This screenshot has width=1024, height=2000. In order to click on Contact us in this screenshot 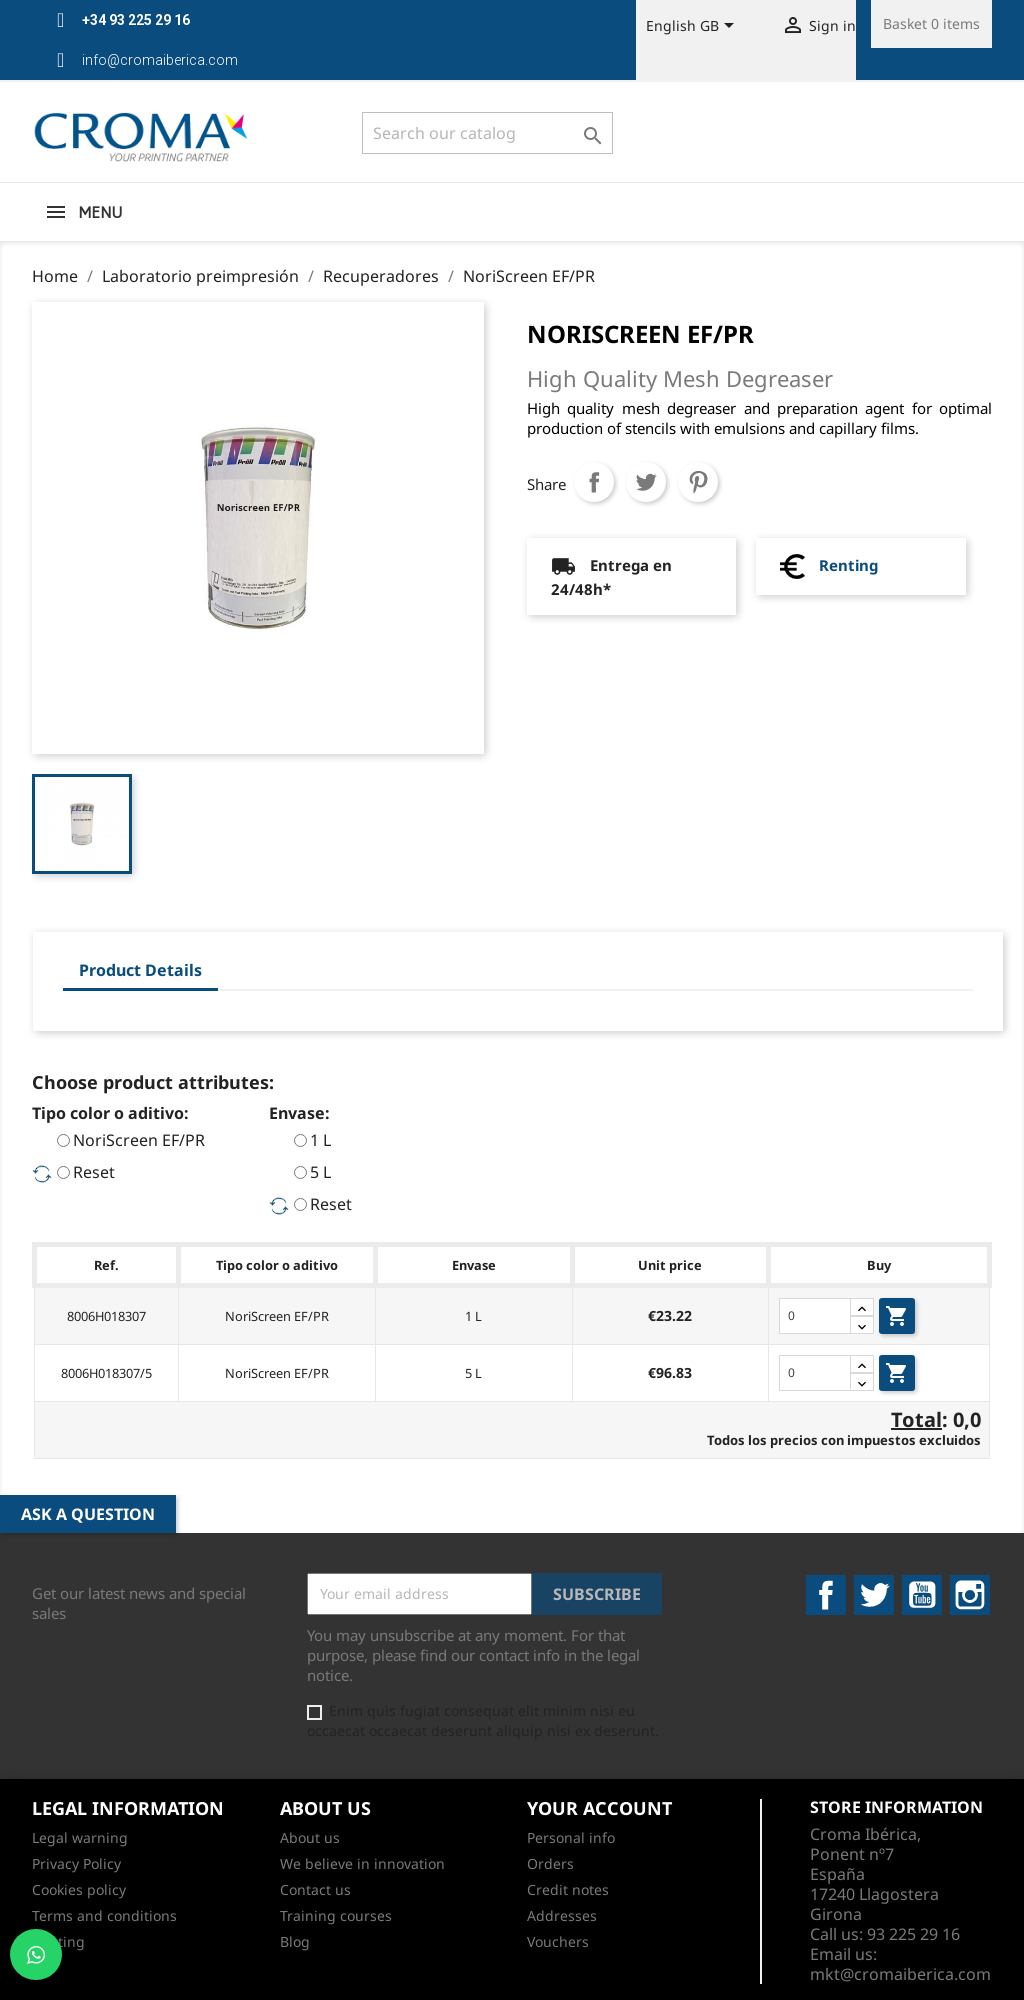, I will do `click(315, 1889)`.